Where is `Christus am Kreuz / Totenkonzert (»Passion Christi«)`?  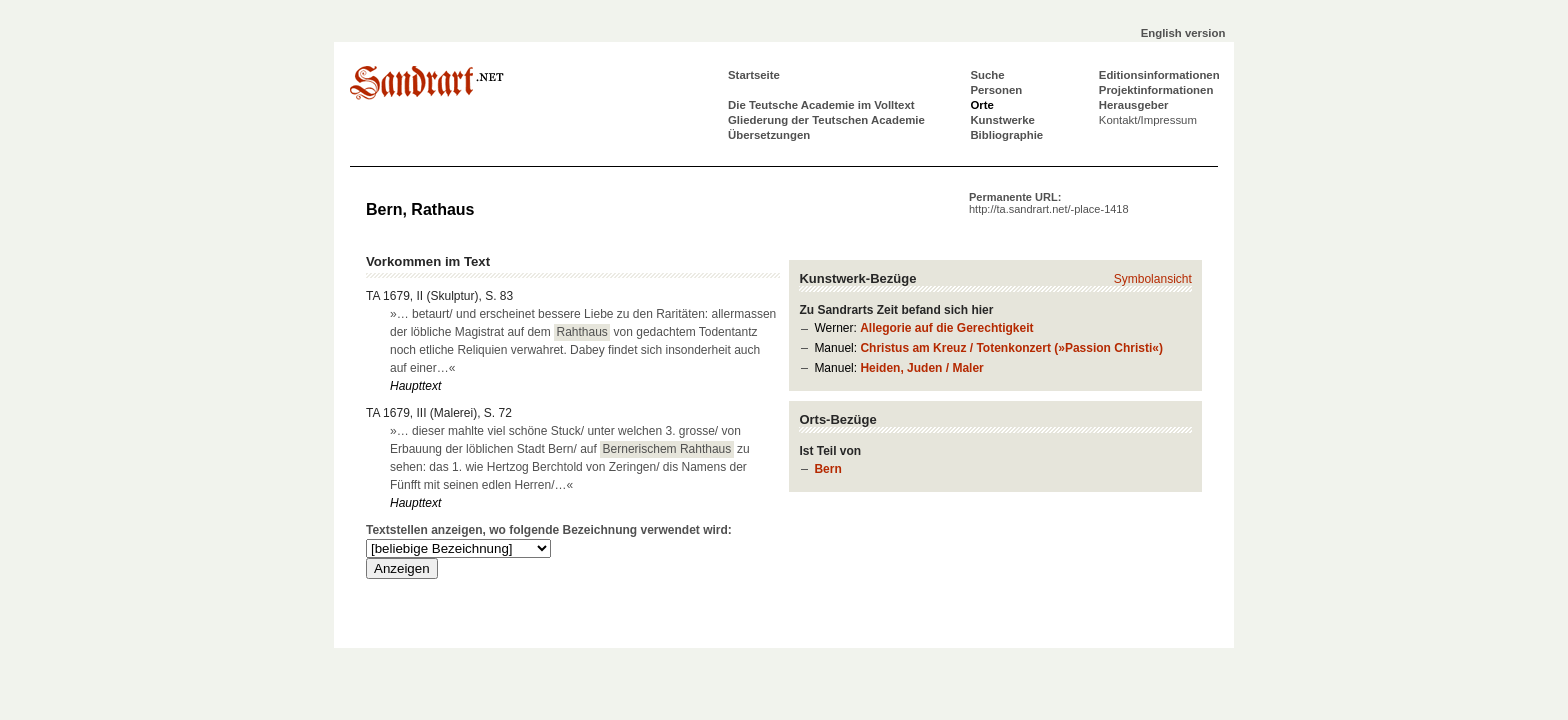
Christus am Kreuz / Totenkonzert (»Passion Christi«) is located at coordinates (1011, 348).